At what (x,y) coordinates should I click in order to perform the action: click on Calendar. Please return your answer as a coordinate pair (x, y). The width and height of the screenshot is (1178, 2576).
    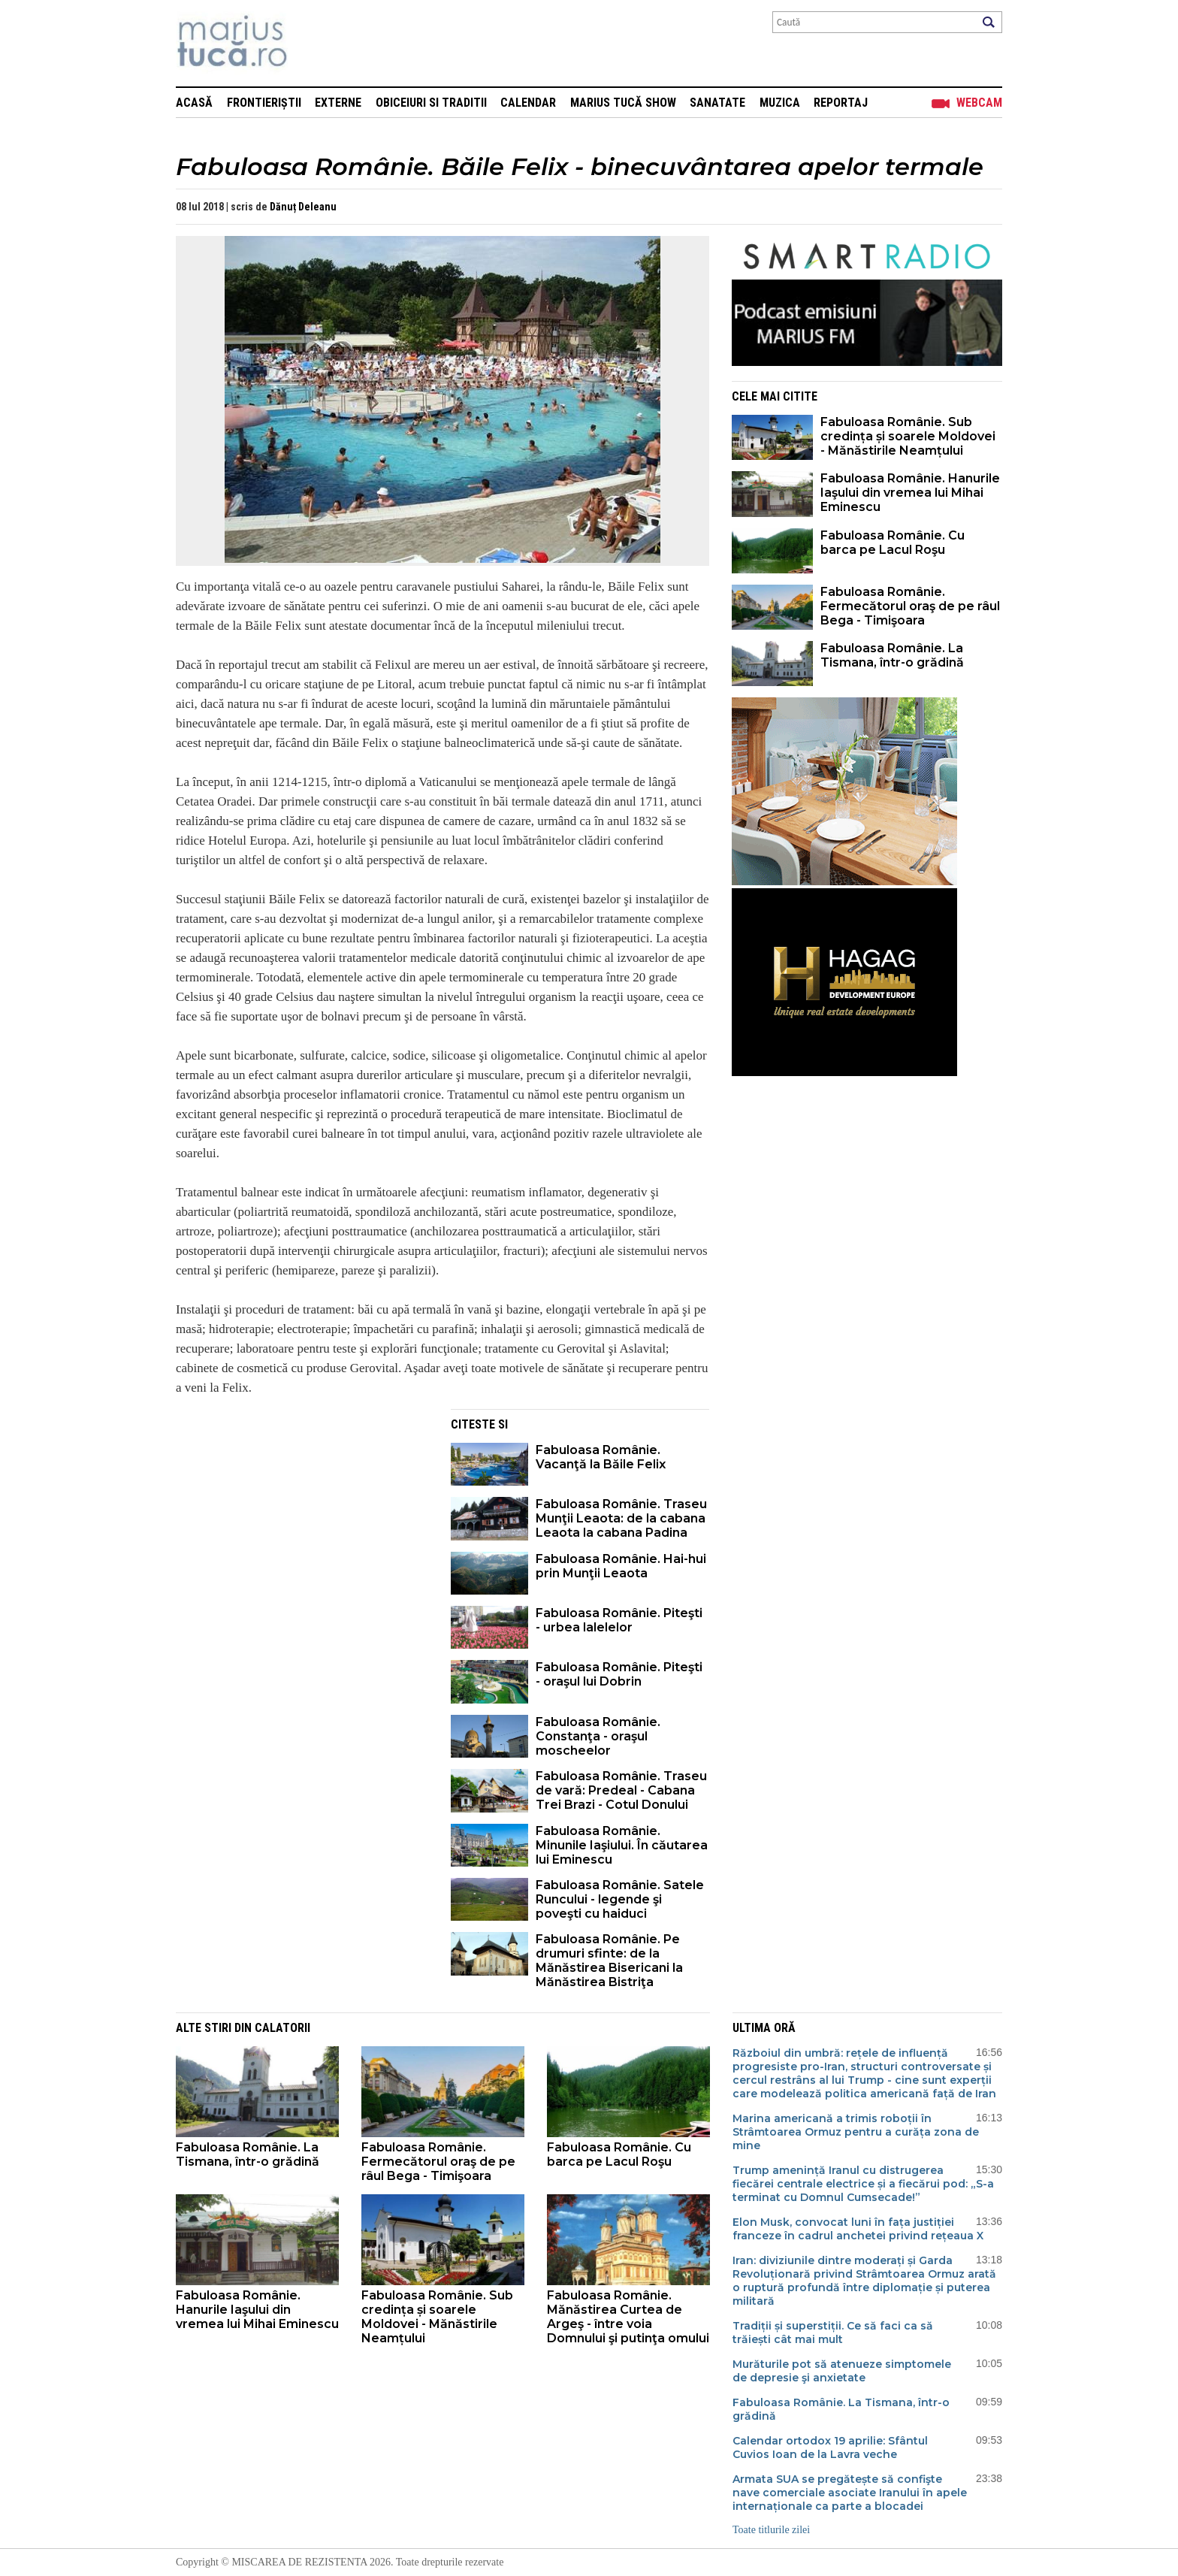
    Looking at the image, I should click on (528, 102).